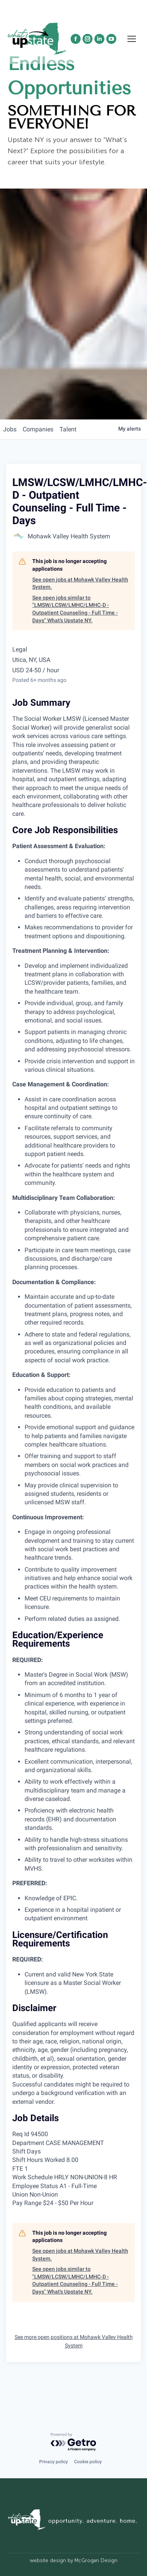 This screenshot has width=147, height=2576. What do you see at coordinates (88, 2461) in the screenshot?
I see `Cookie policy` at bounding box center [88, 2461].